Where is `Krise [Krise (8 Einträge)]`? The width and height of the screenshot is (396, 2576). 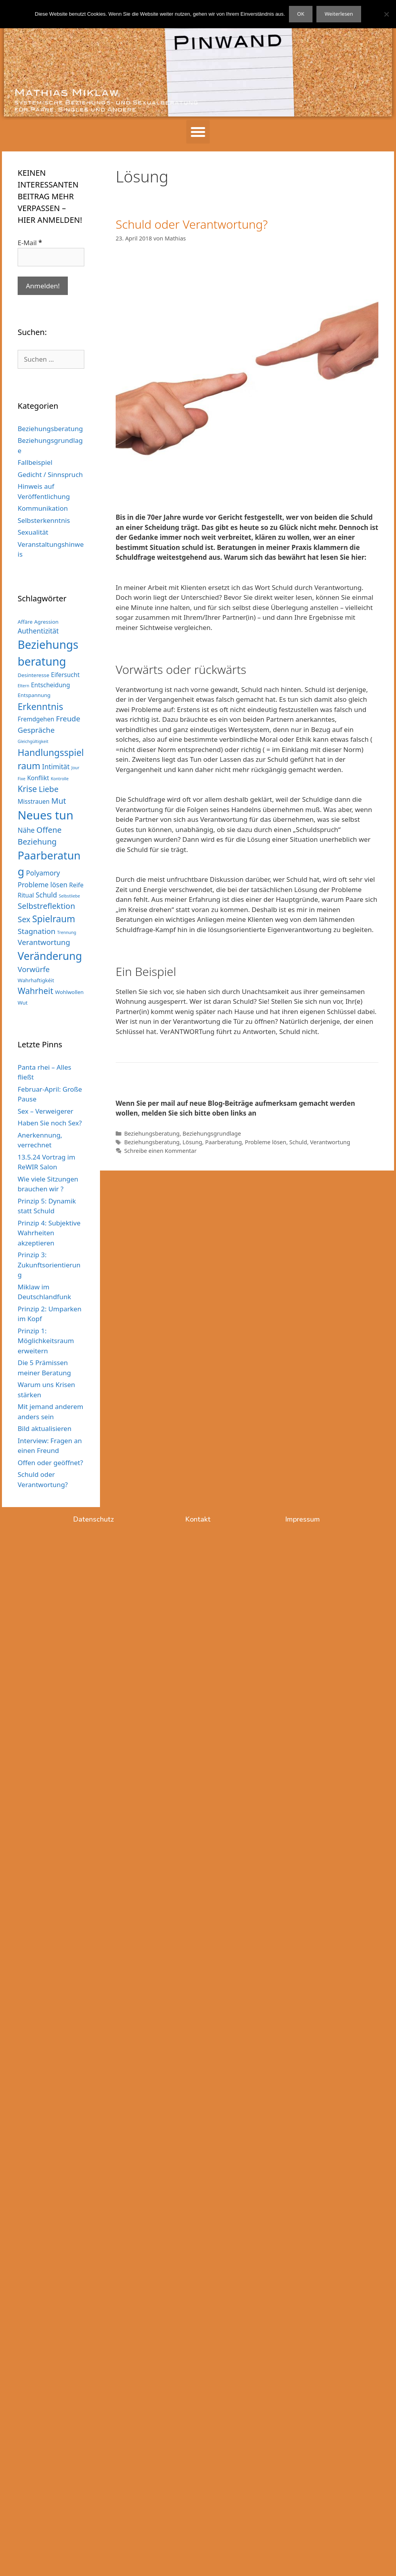 Krise [Krise (8 Einträge)] is located at coordinates (27, 788).